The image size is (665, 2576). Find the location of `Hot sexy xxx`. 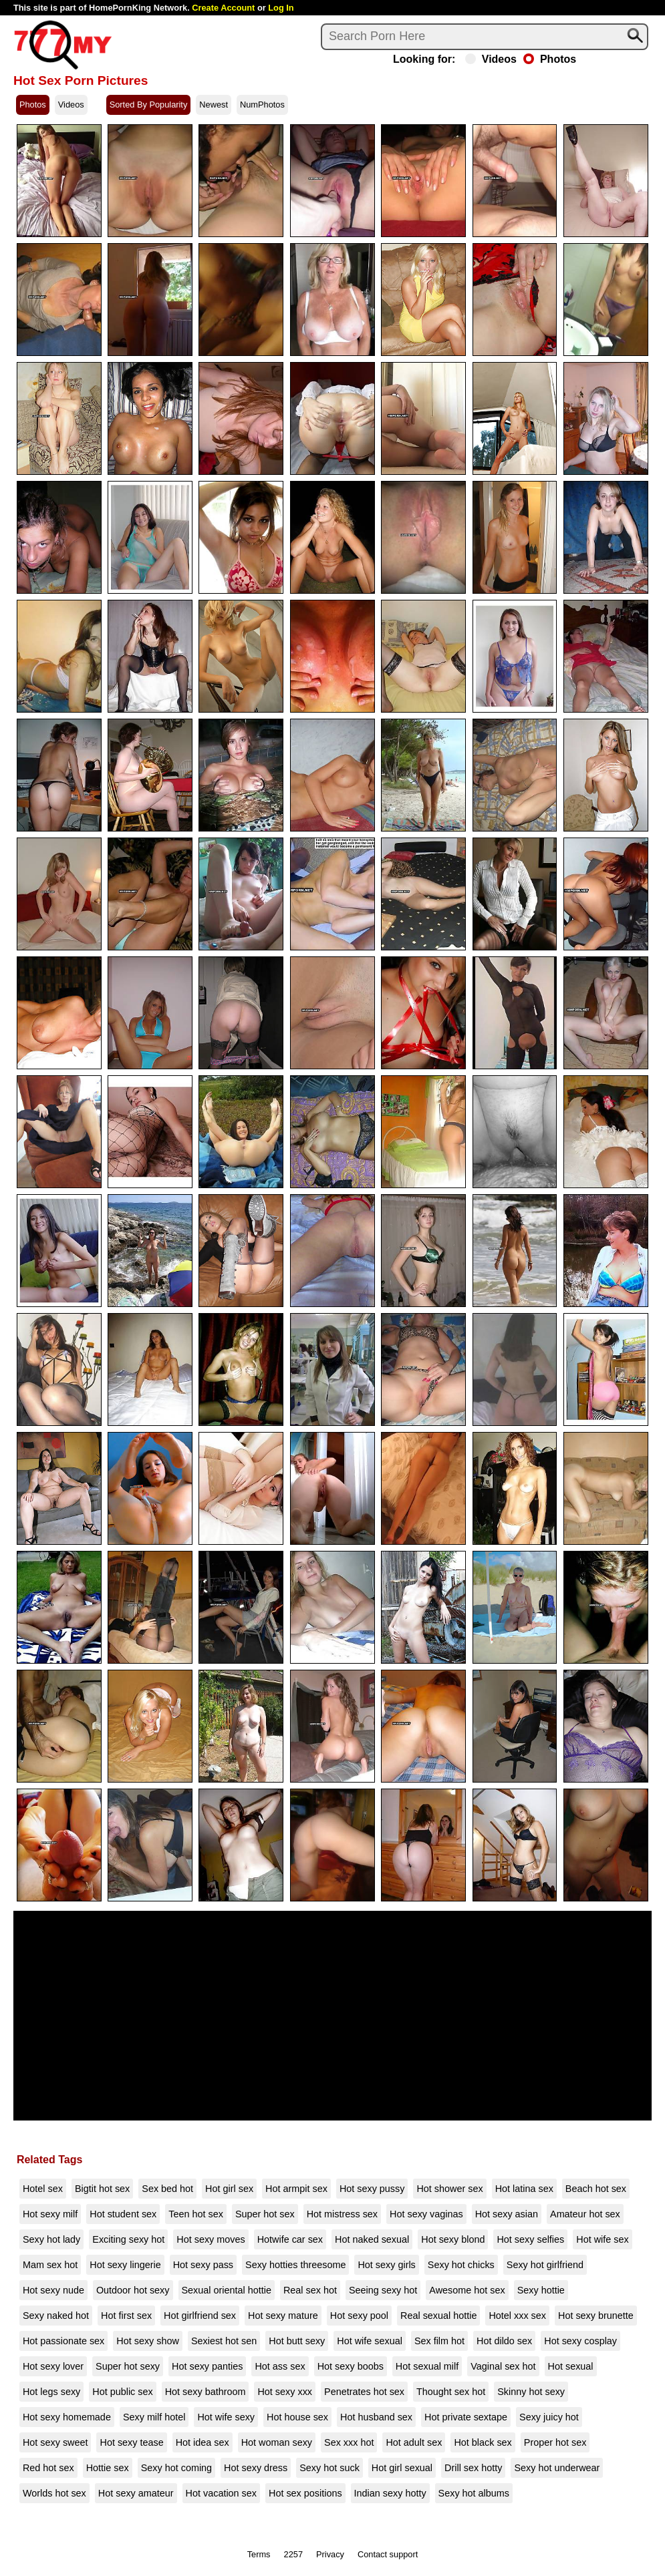

Hot sexy xxx is located at coordinates (284, 2391).